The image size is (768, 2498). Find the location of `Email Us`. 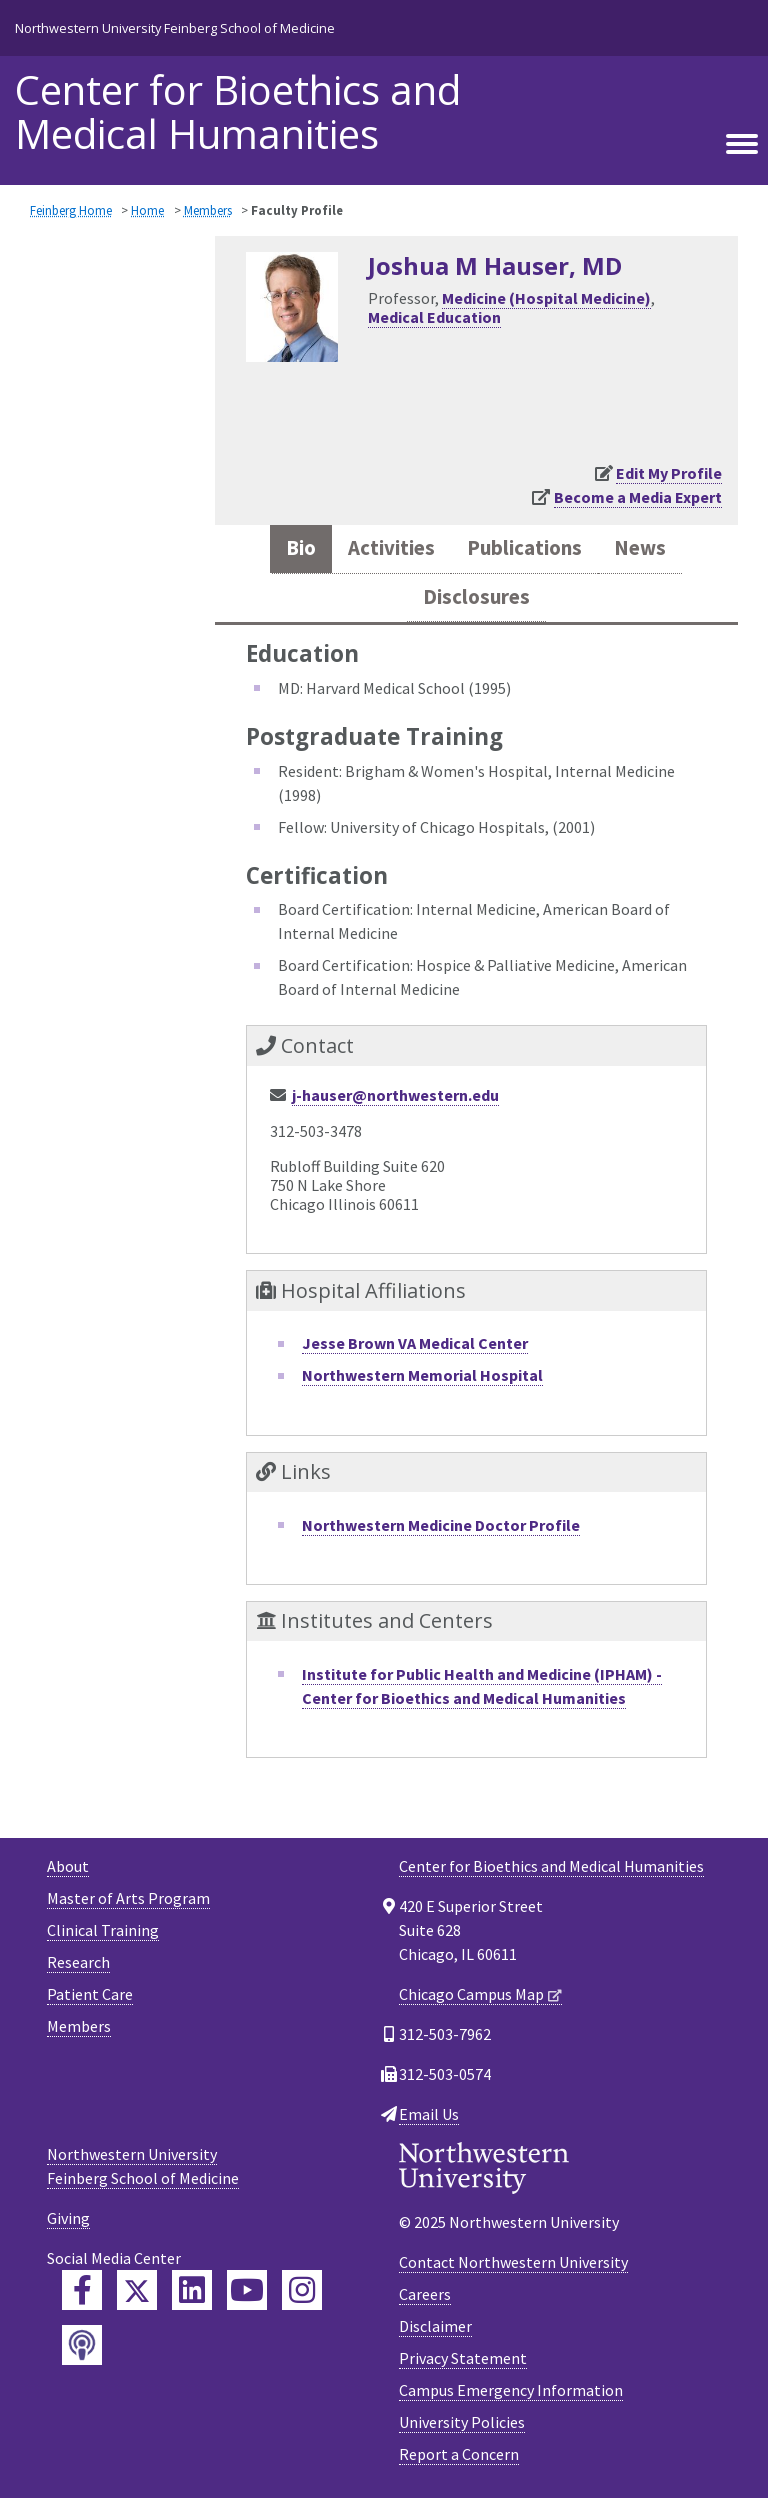

Email Us is located at coordinates (429, 2114).